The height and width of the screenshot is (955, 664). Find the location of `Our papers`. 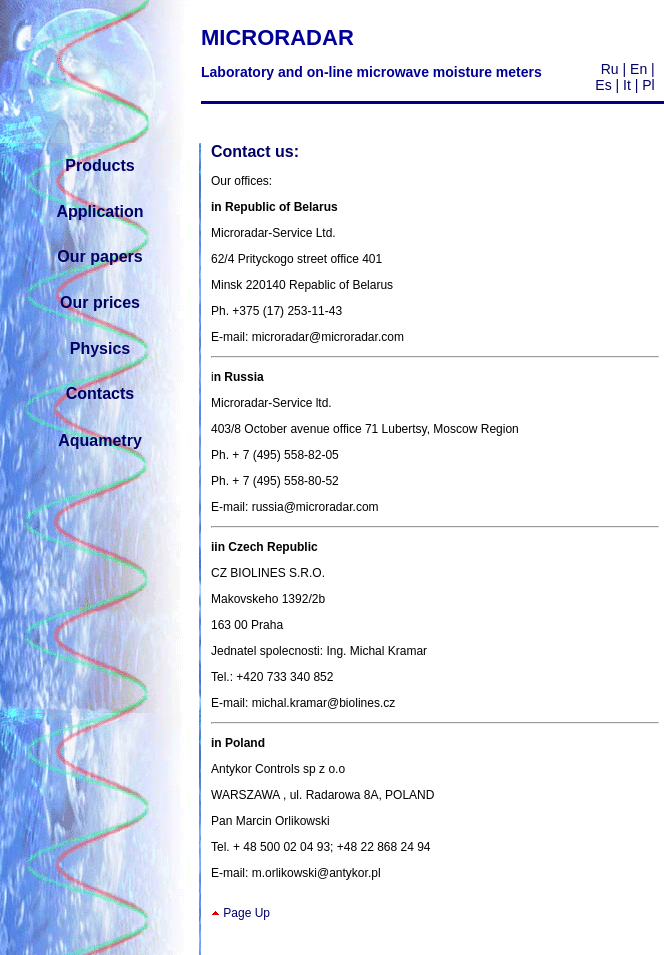

Our papers is located at coordinates (99, 256).